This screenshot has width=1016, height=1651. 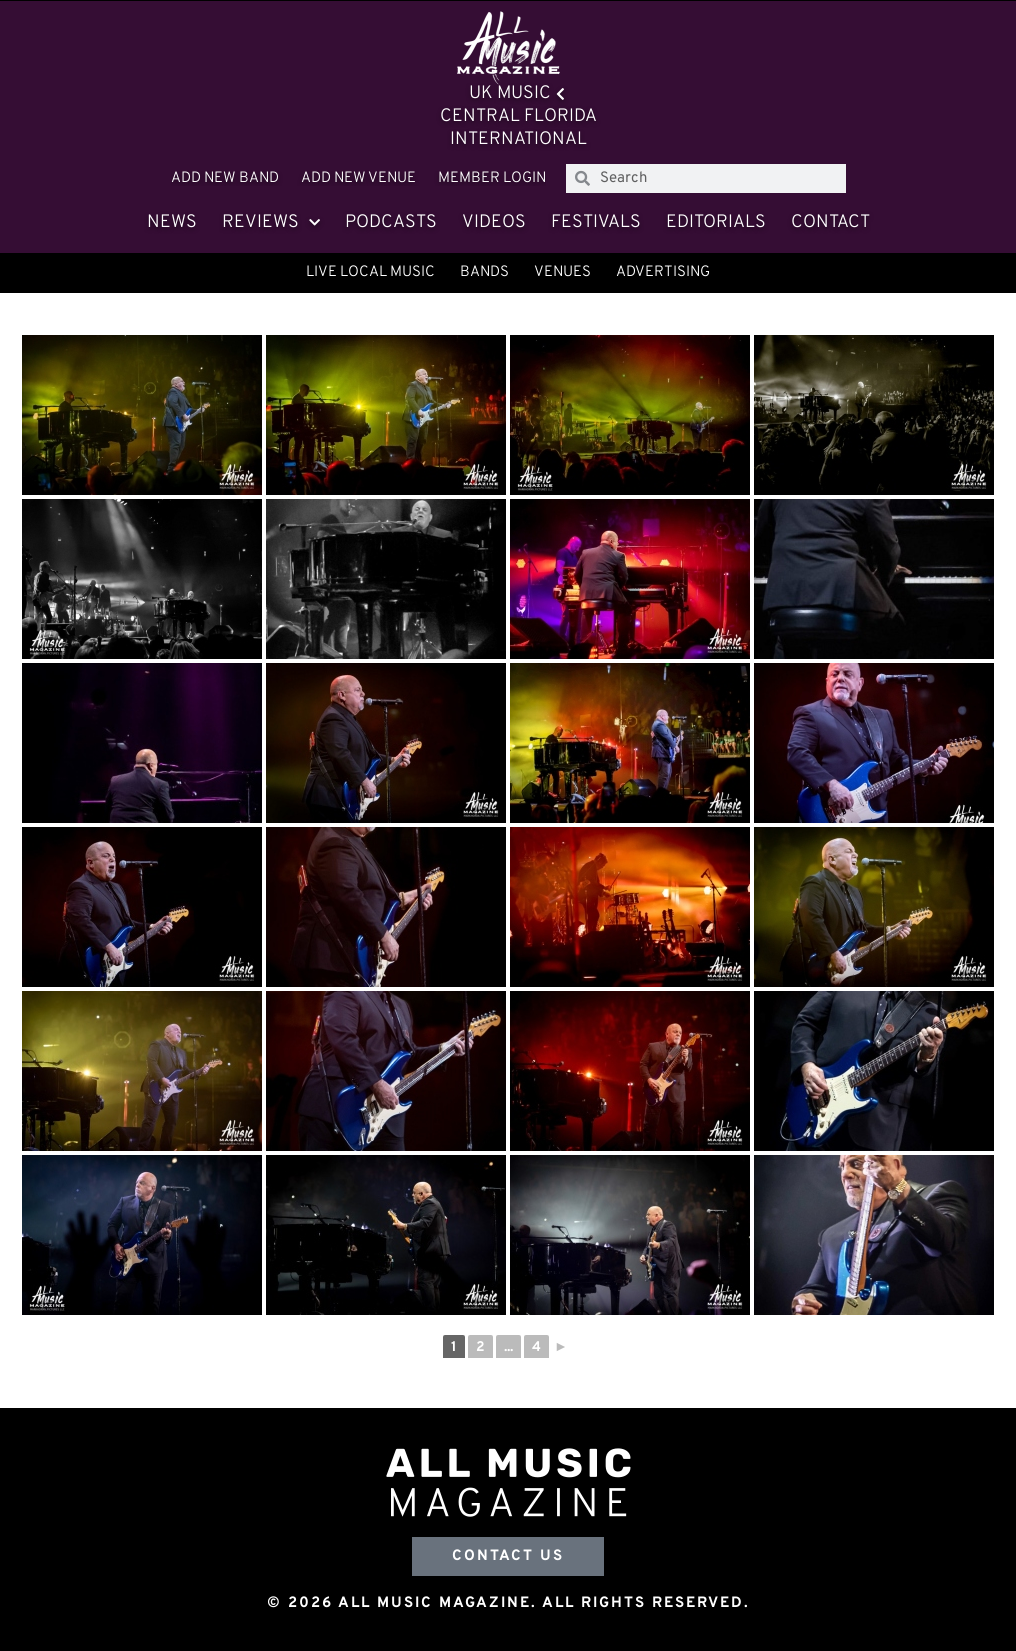 I want to click on Live Local Music, so click(x=370, y=272).